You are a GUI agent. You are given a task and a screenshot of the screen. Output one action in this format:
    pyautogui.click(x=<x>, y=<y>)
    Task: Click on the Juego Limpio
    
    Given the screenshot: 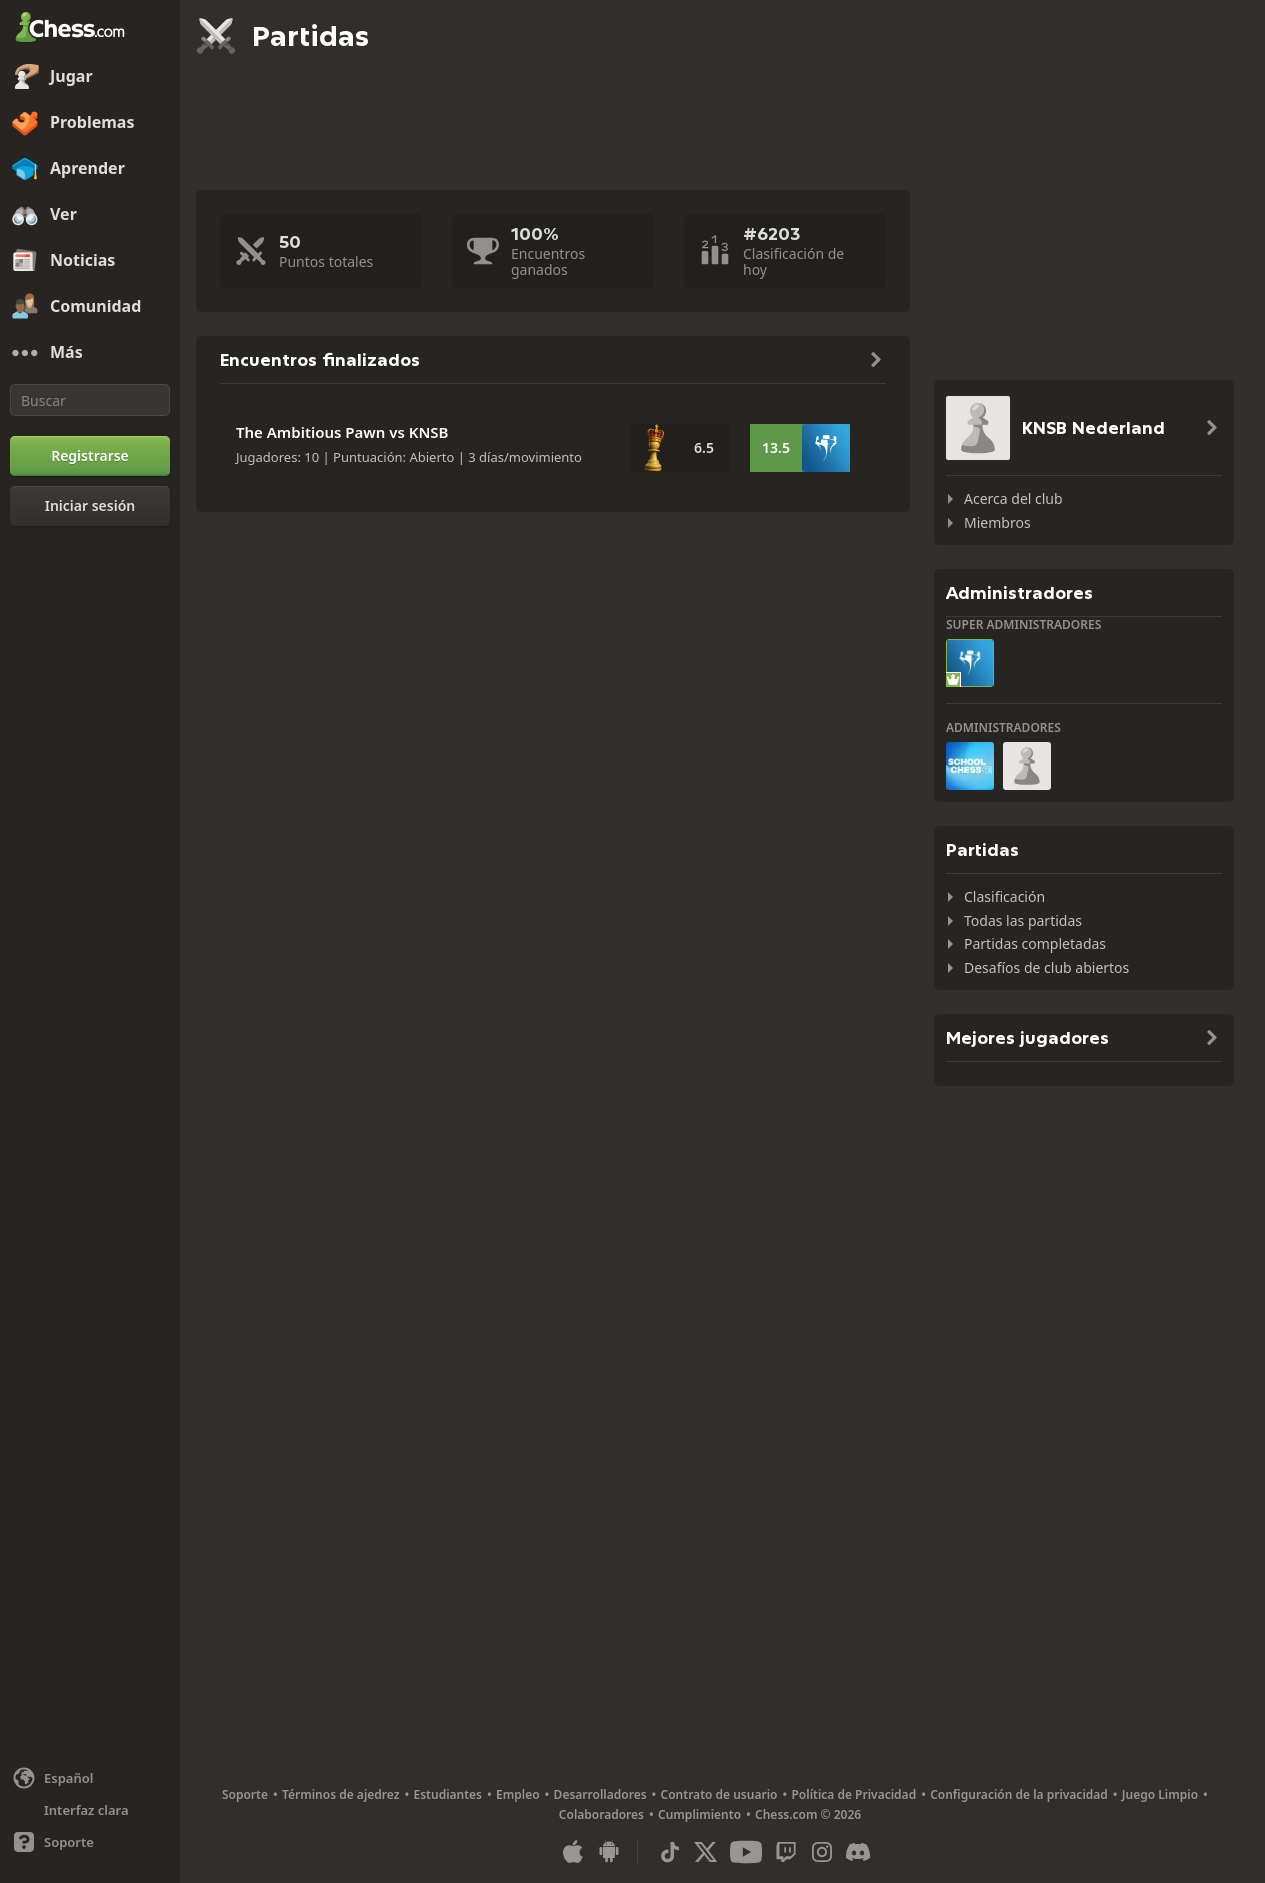 What is the action you would take?
    pyautogui.click(x=1160, y=1794)
    